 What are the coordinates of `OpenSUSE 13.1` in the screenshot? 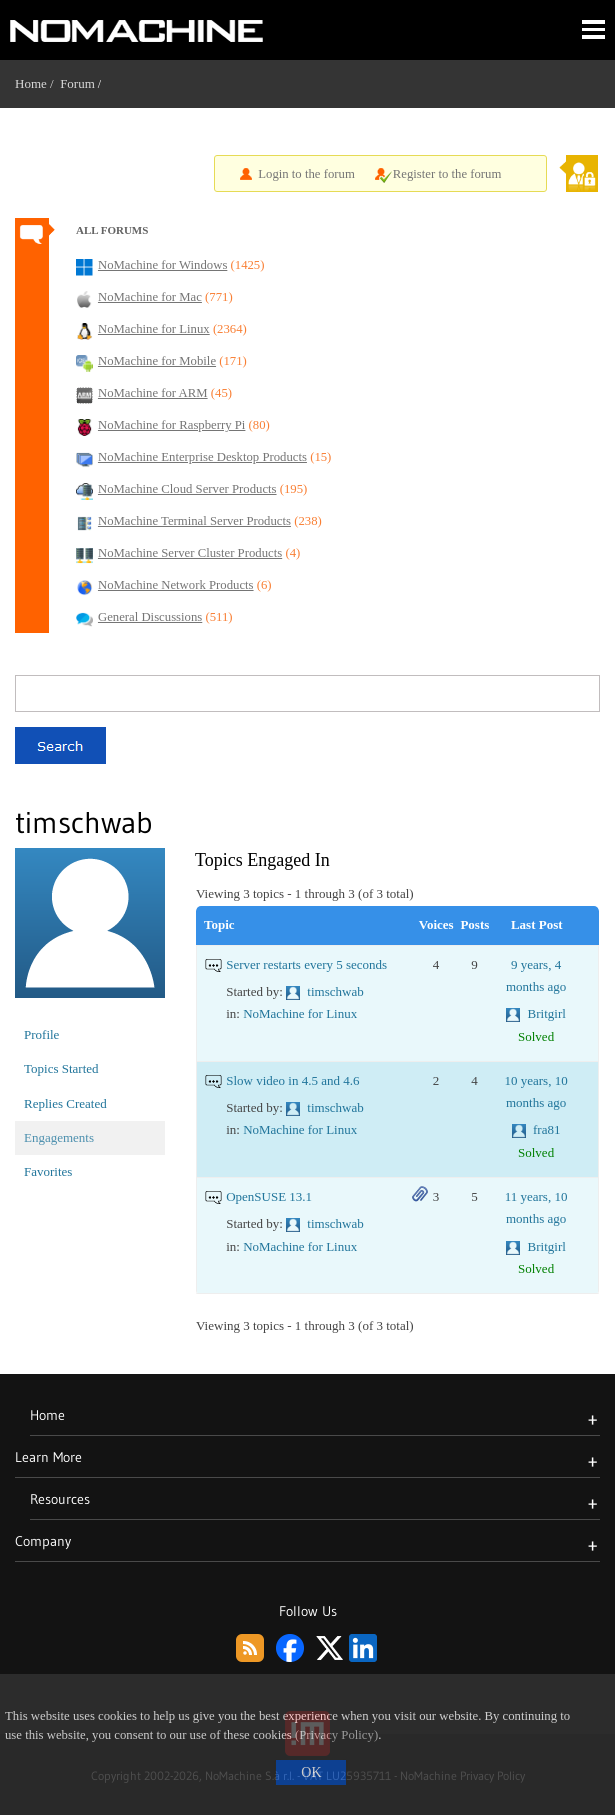 It's located at (269, 1196).